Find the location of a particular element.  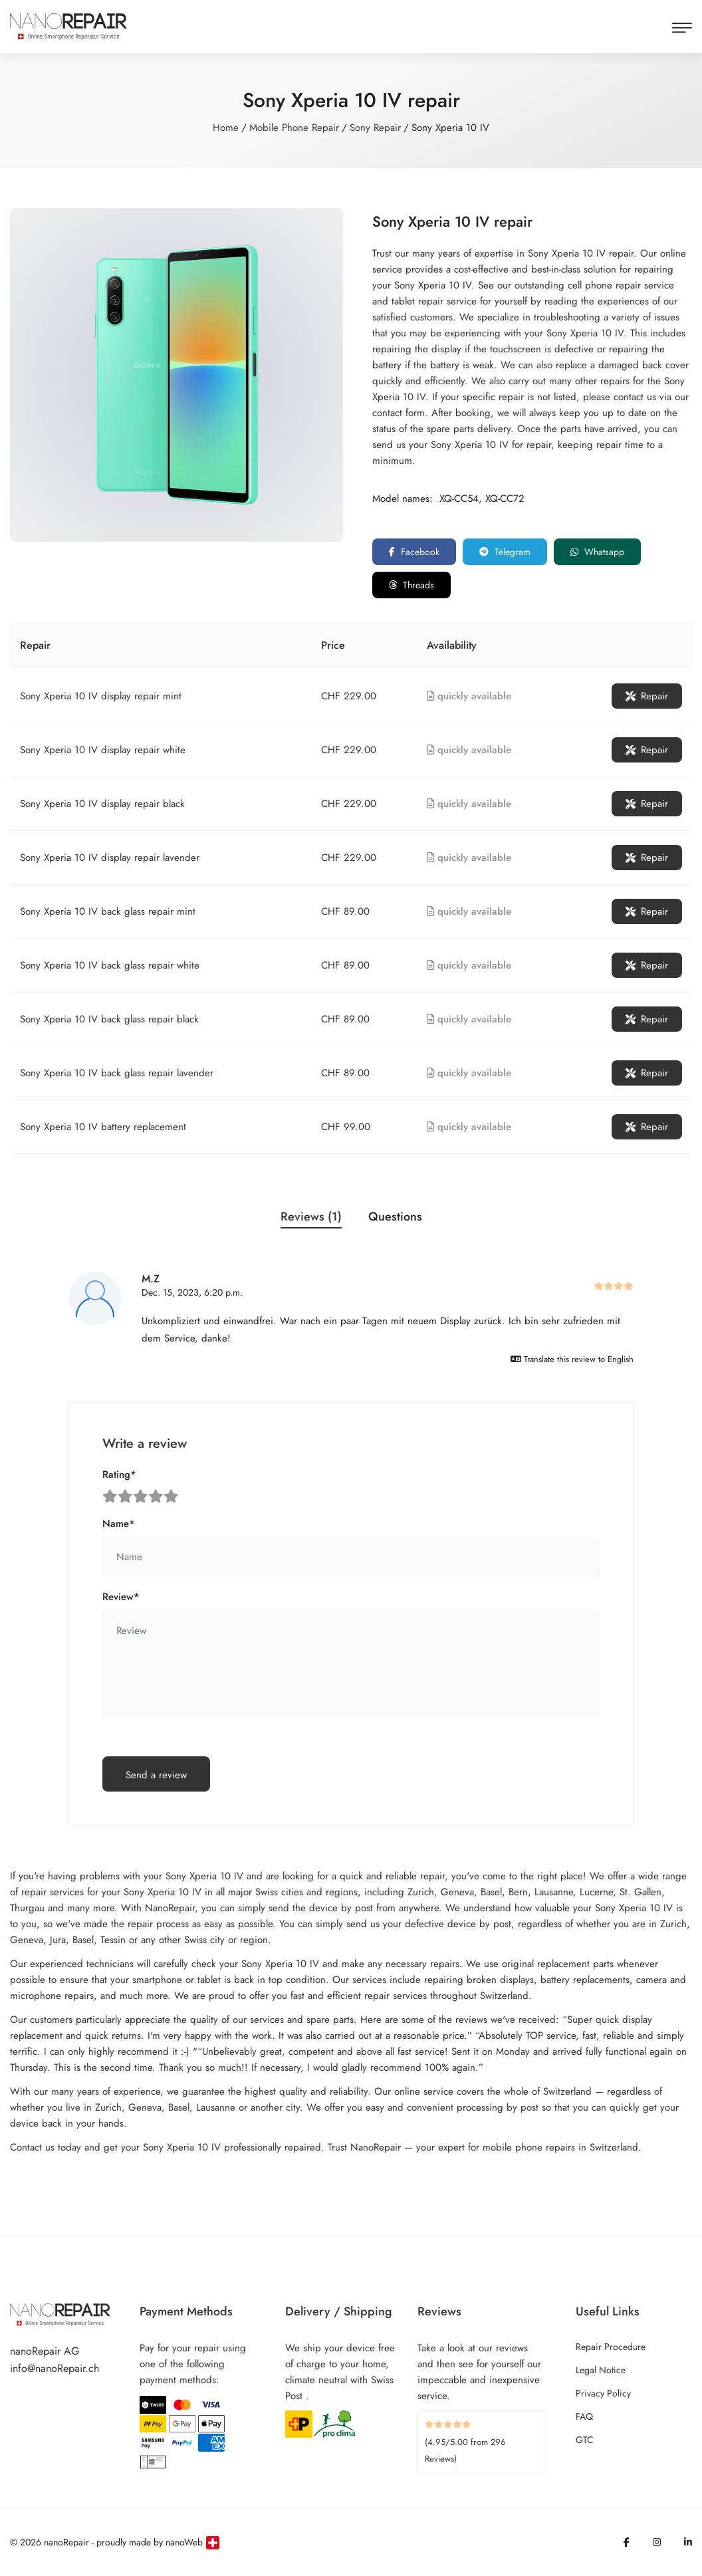

Name is located at coordinates (118, 1523).